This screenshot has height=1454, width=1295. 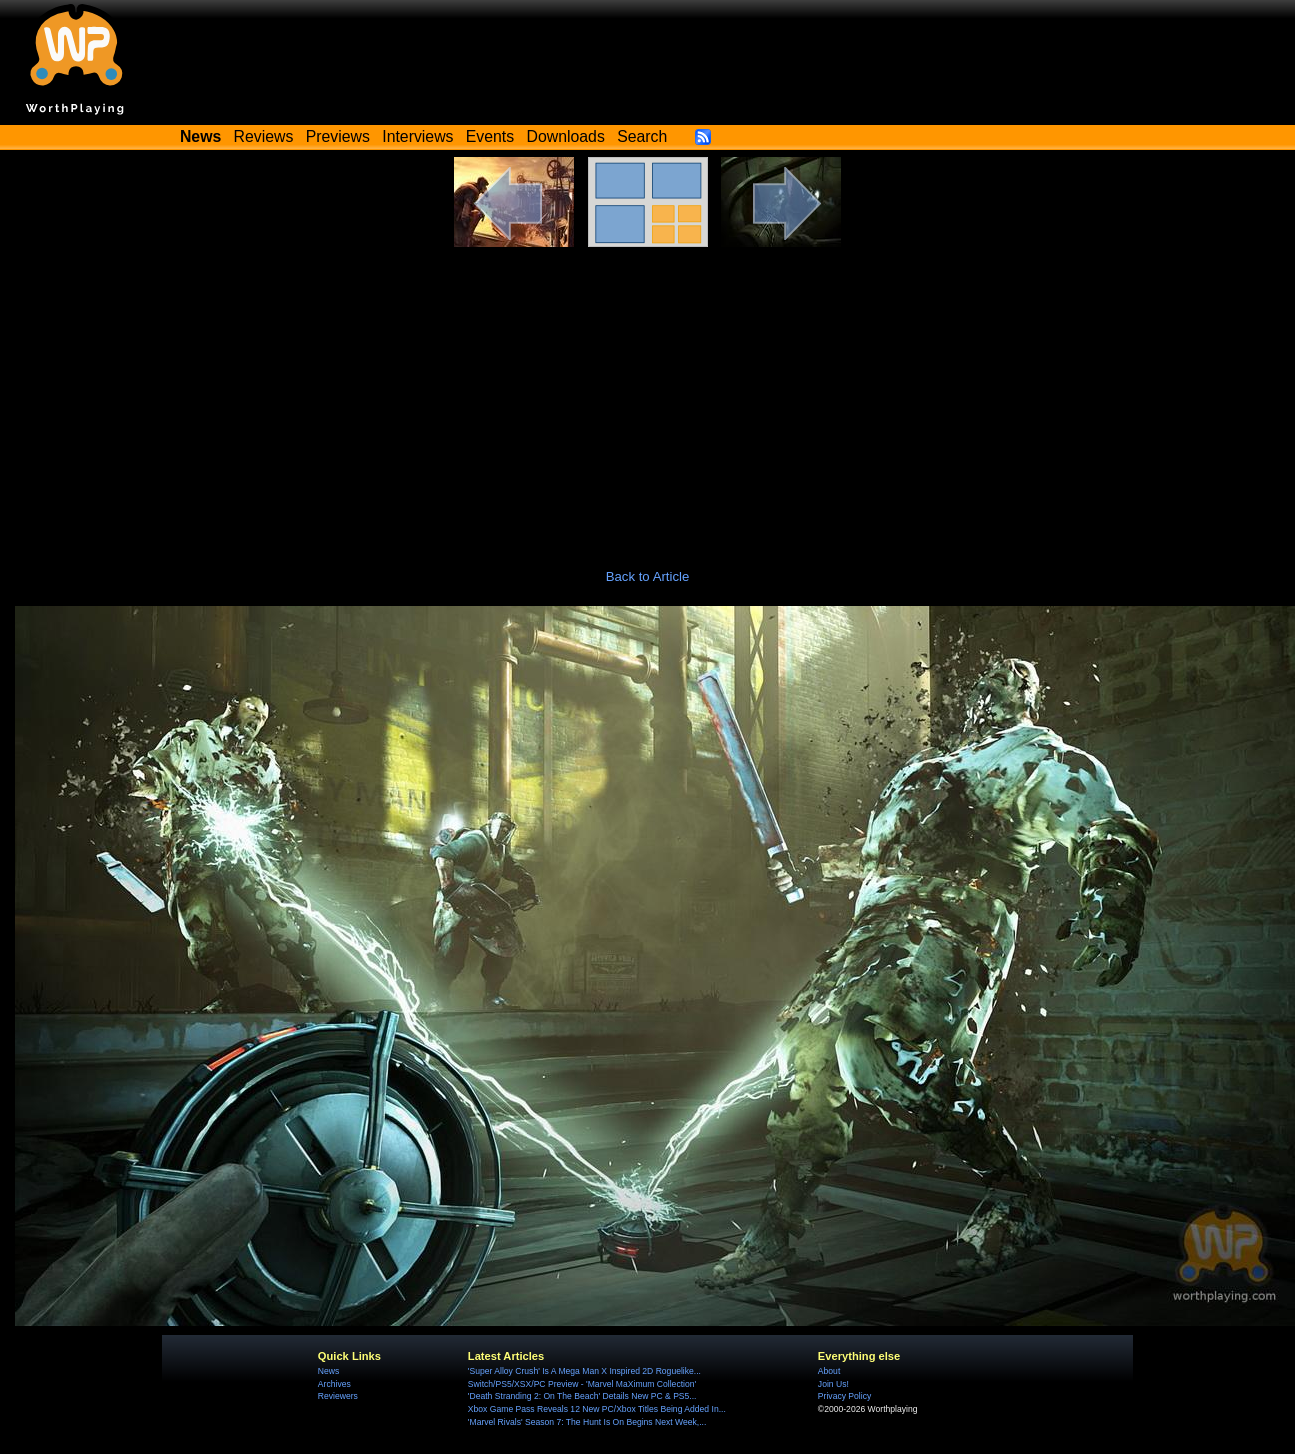 What do you see at coordinates (648, 576) in the screenshot?
I see `Back to Article` at bounding box center [648, 576].